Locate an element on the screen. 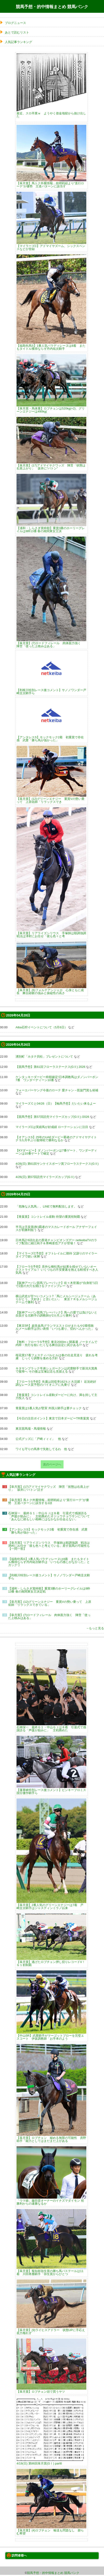 This screenshot has width=104, height=2576. Aiba石狩イベントについて（5月6日） is located at coordinates (41, 1027).